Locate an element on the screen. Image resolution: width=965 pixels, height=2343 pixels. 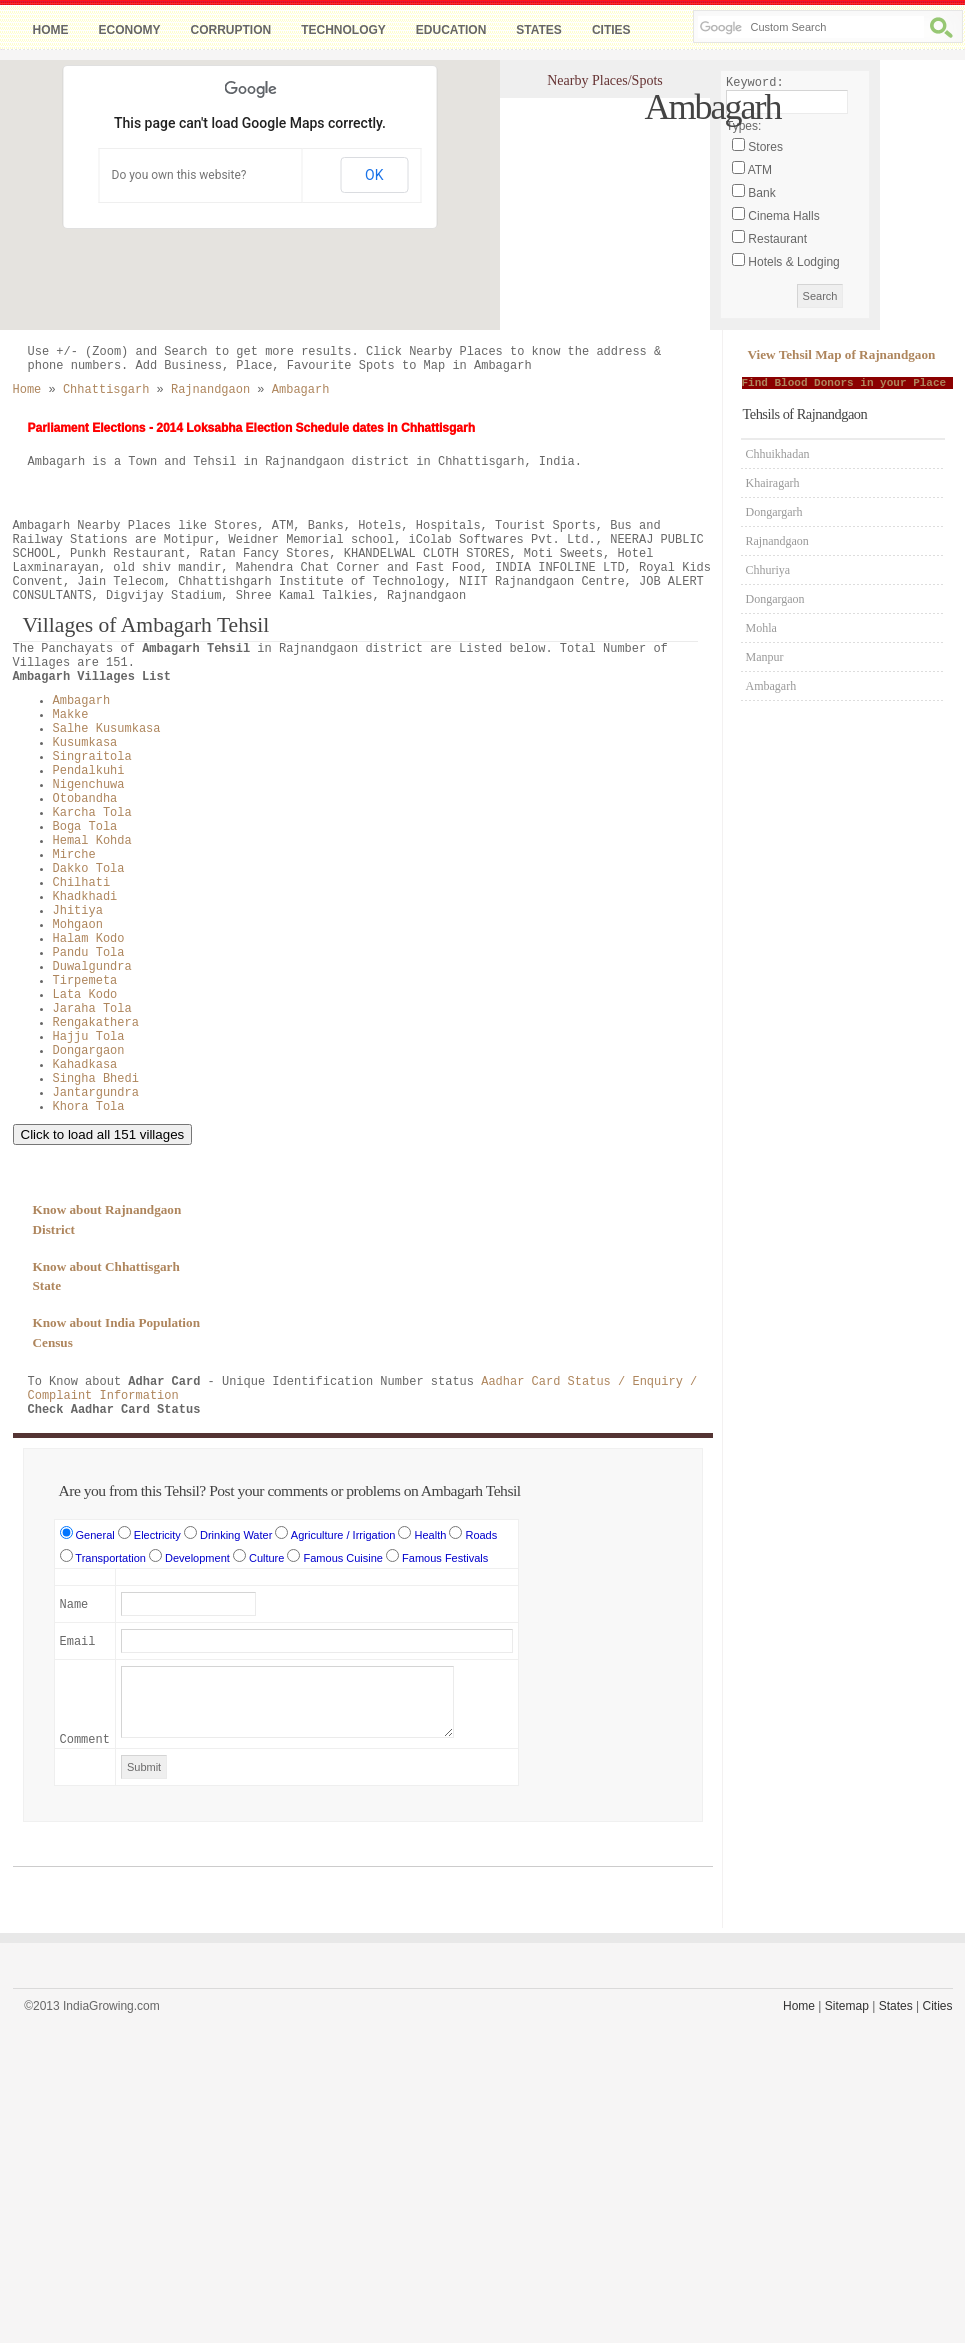
Nigenchuwa is located at coordinates (89, 785).